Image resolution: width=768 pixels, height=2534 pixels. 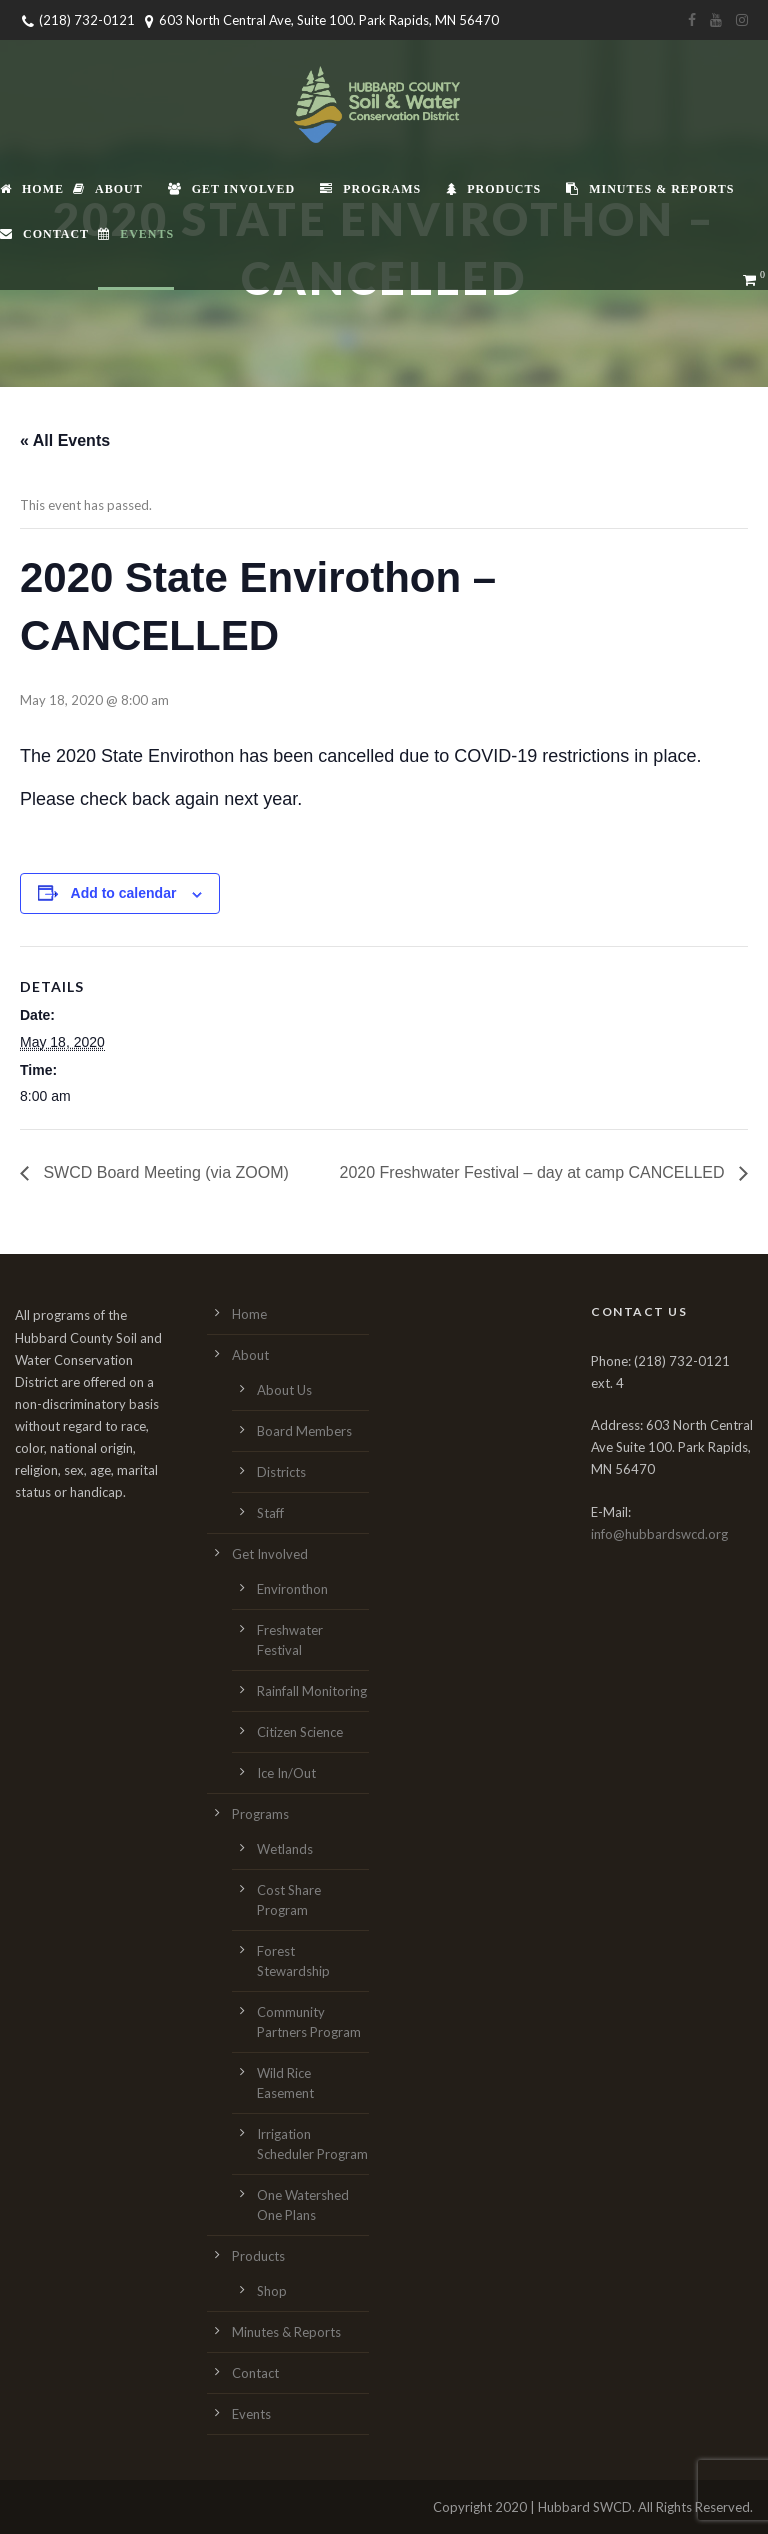 What do you see at coordinates (32, 189) in the screenshot?
I see `Home` at bounding box center [32, 189].